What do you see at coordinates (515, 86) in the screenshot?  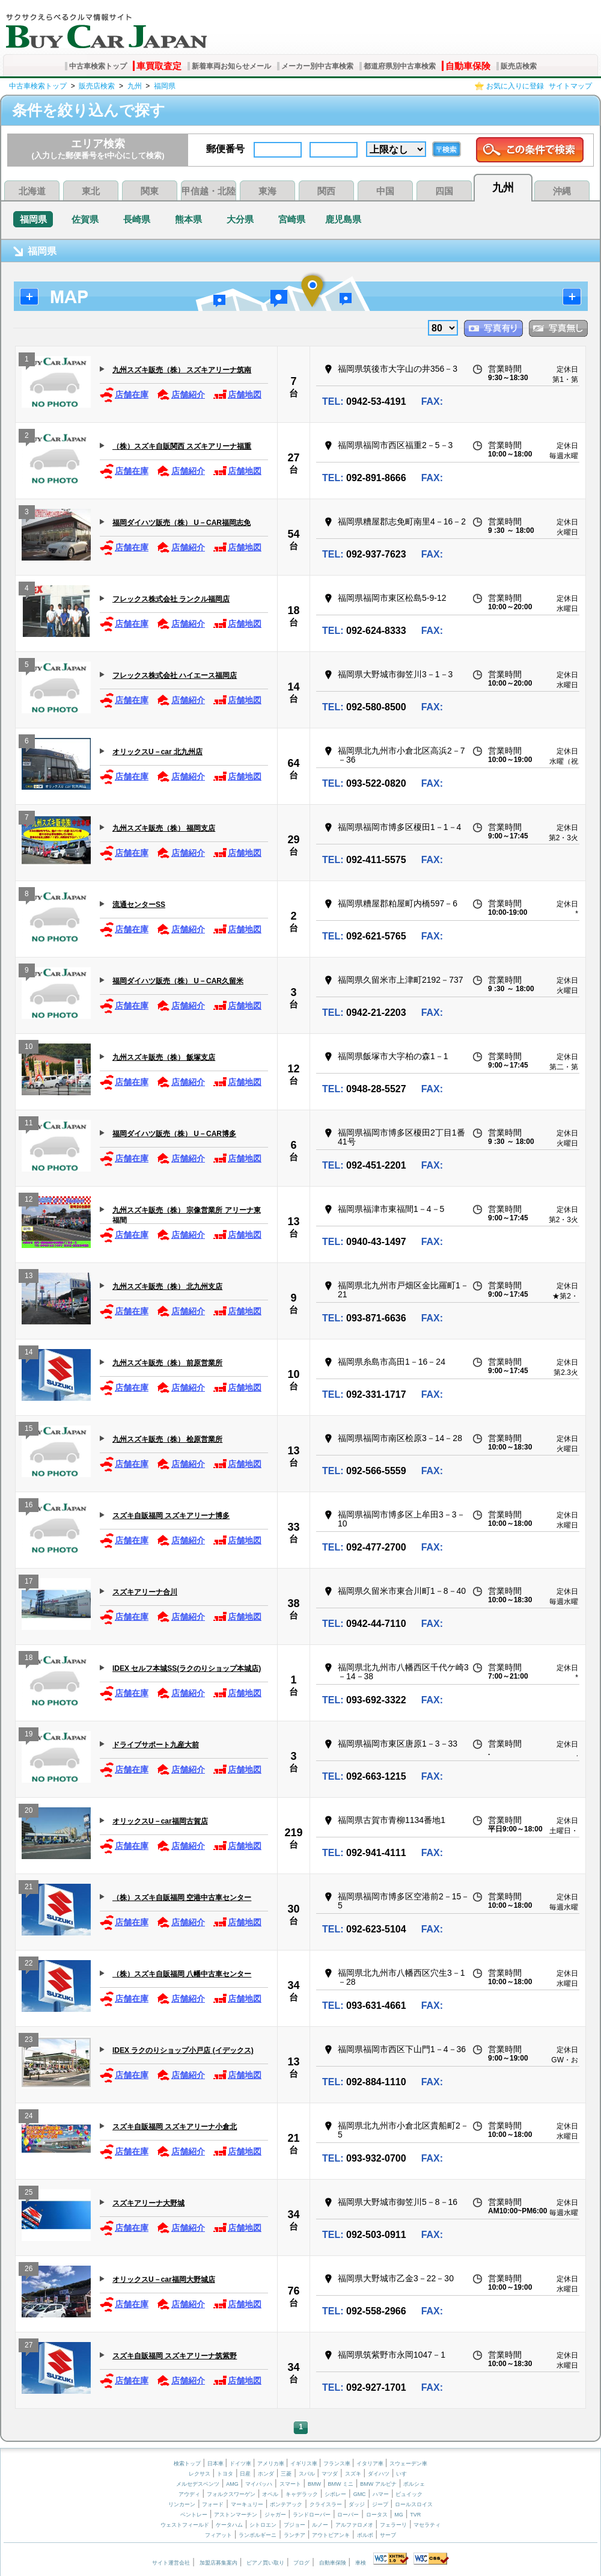 I see `お気に入りに登録` at bounding box center [515, 86].